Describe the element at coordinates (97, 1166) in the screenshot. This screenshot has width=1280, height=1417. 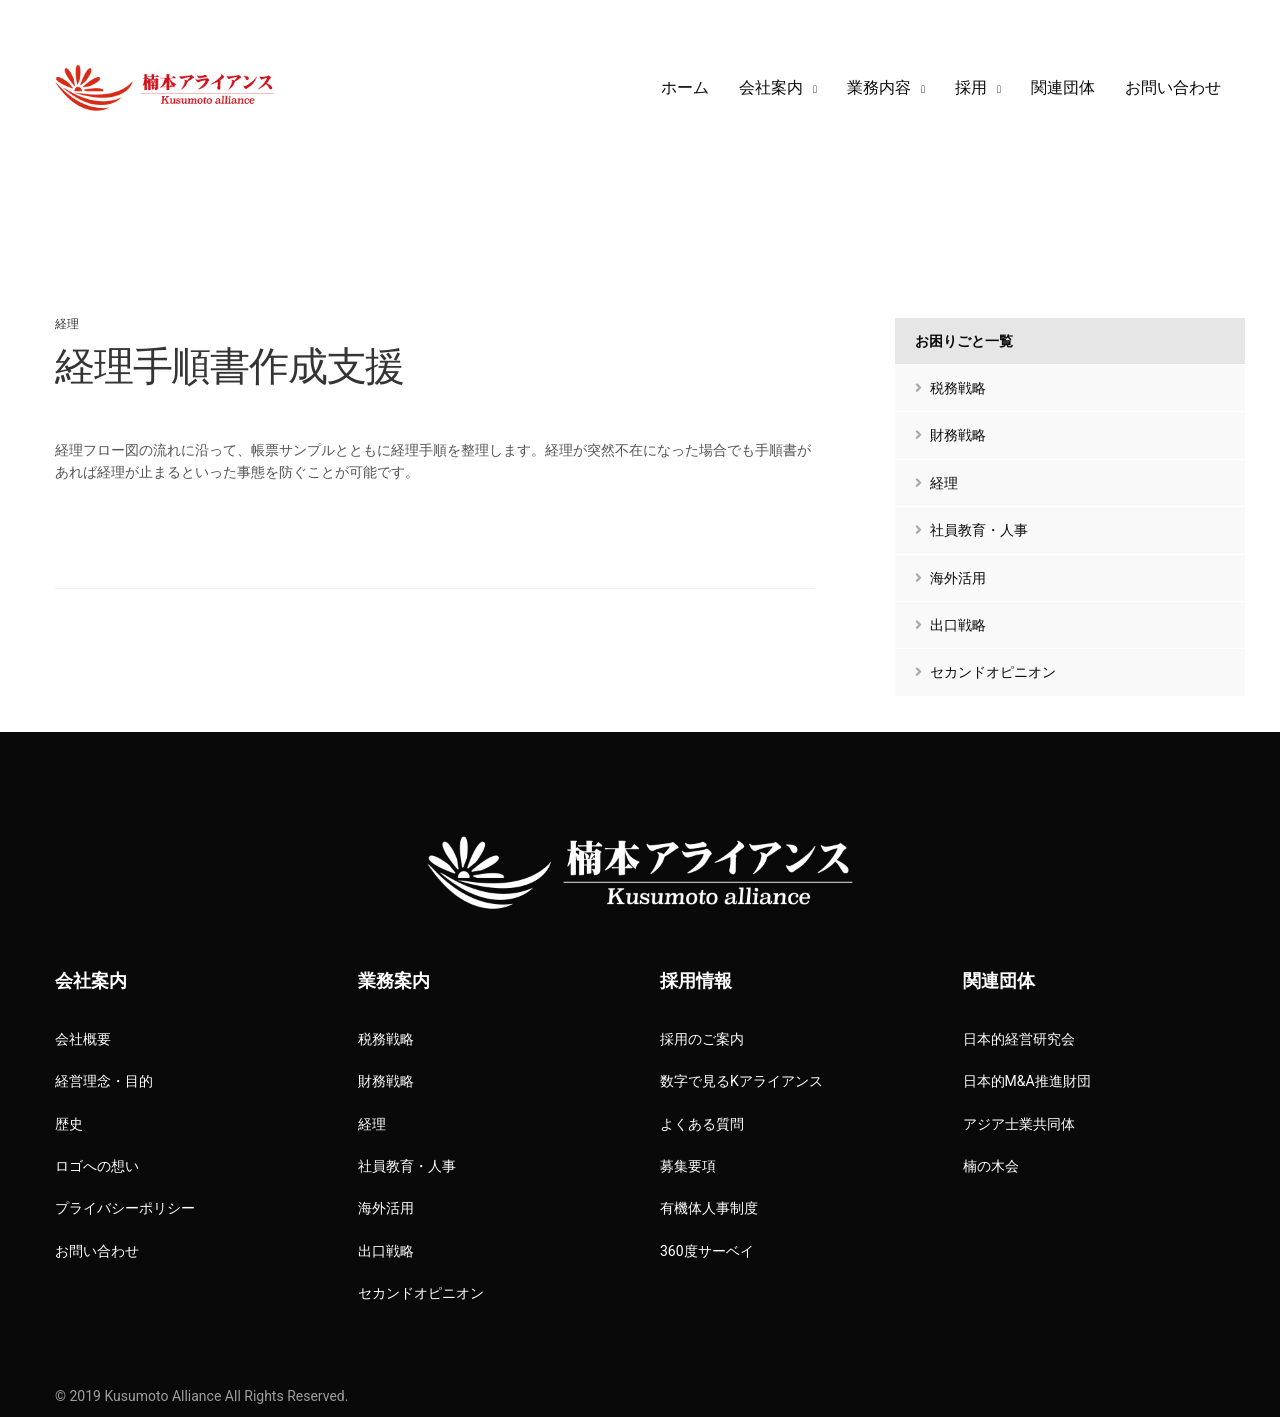
I see `ロゴへの想い` at that location.